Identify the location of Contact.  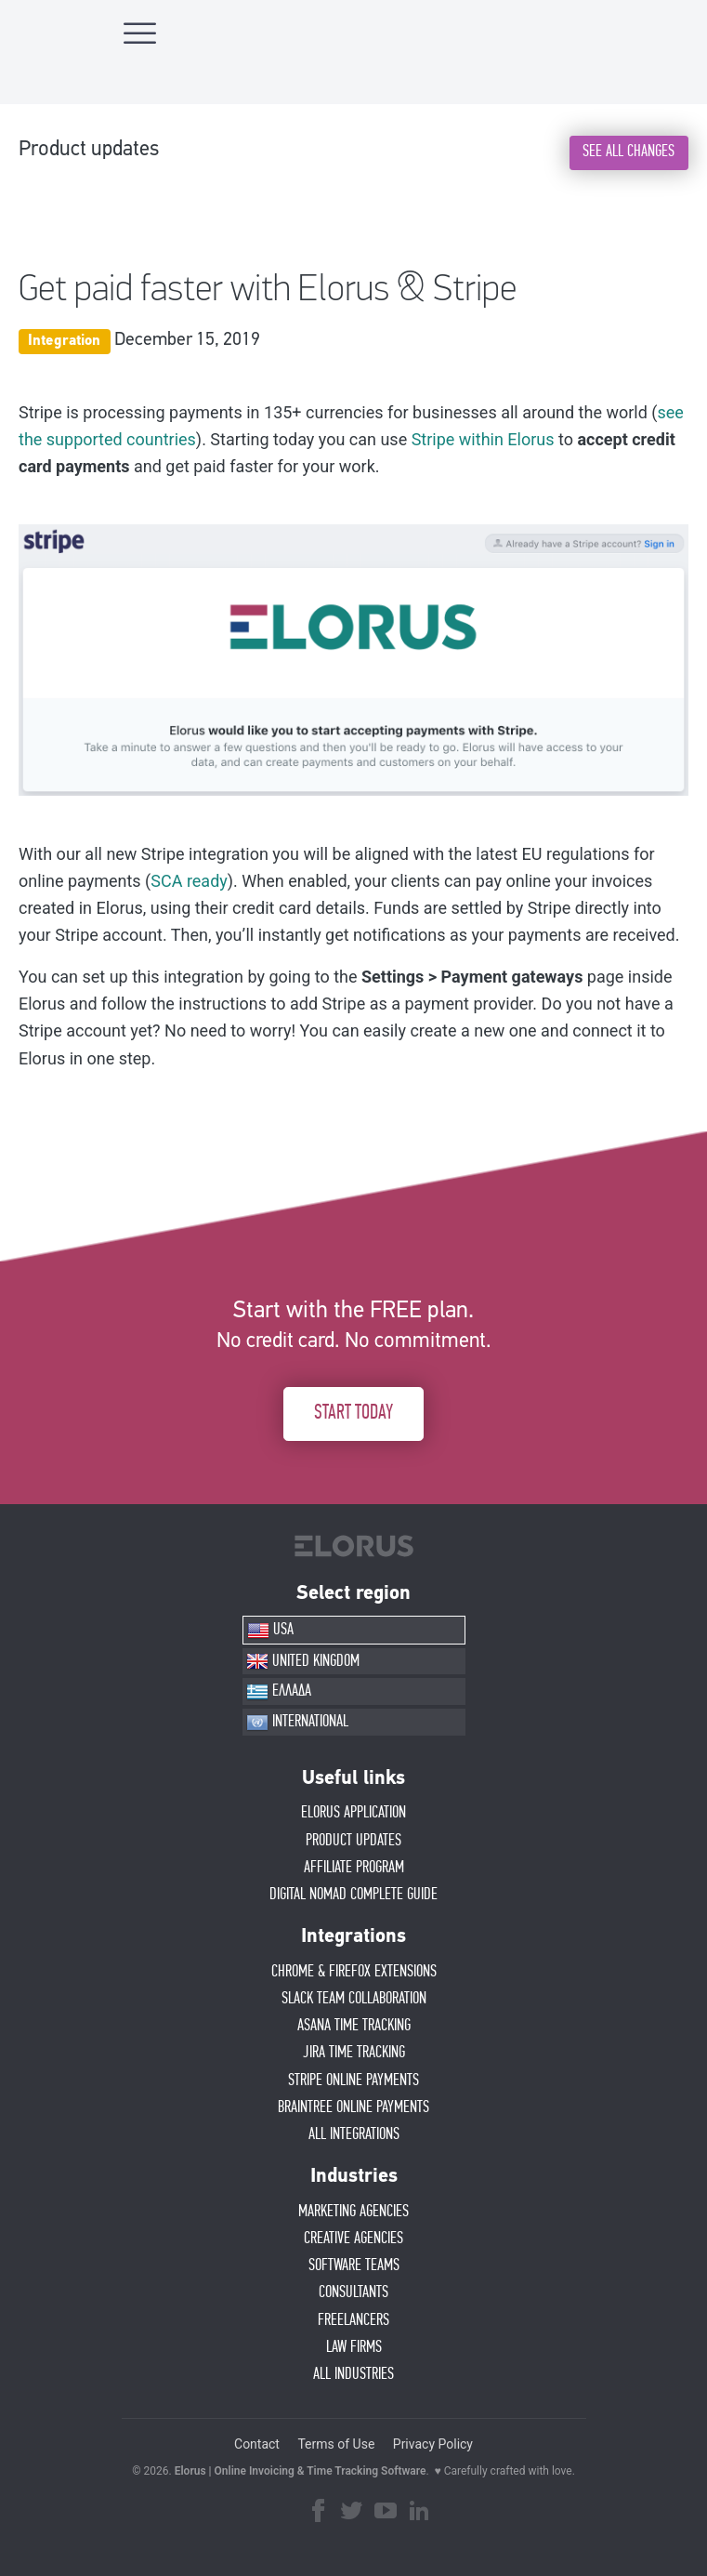
(257, 2444).